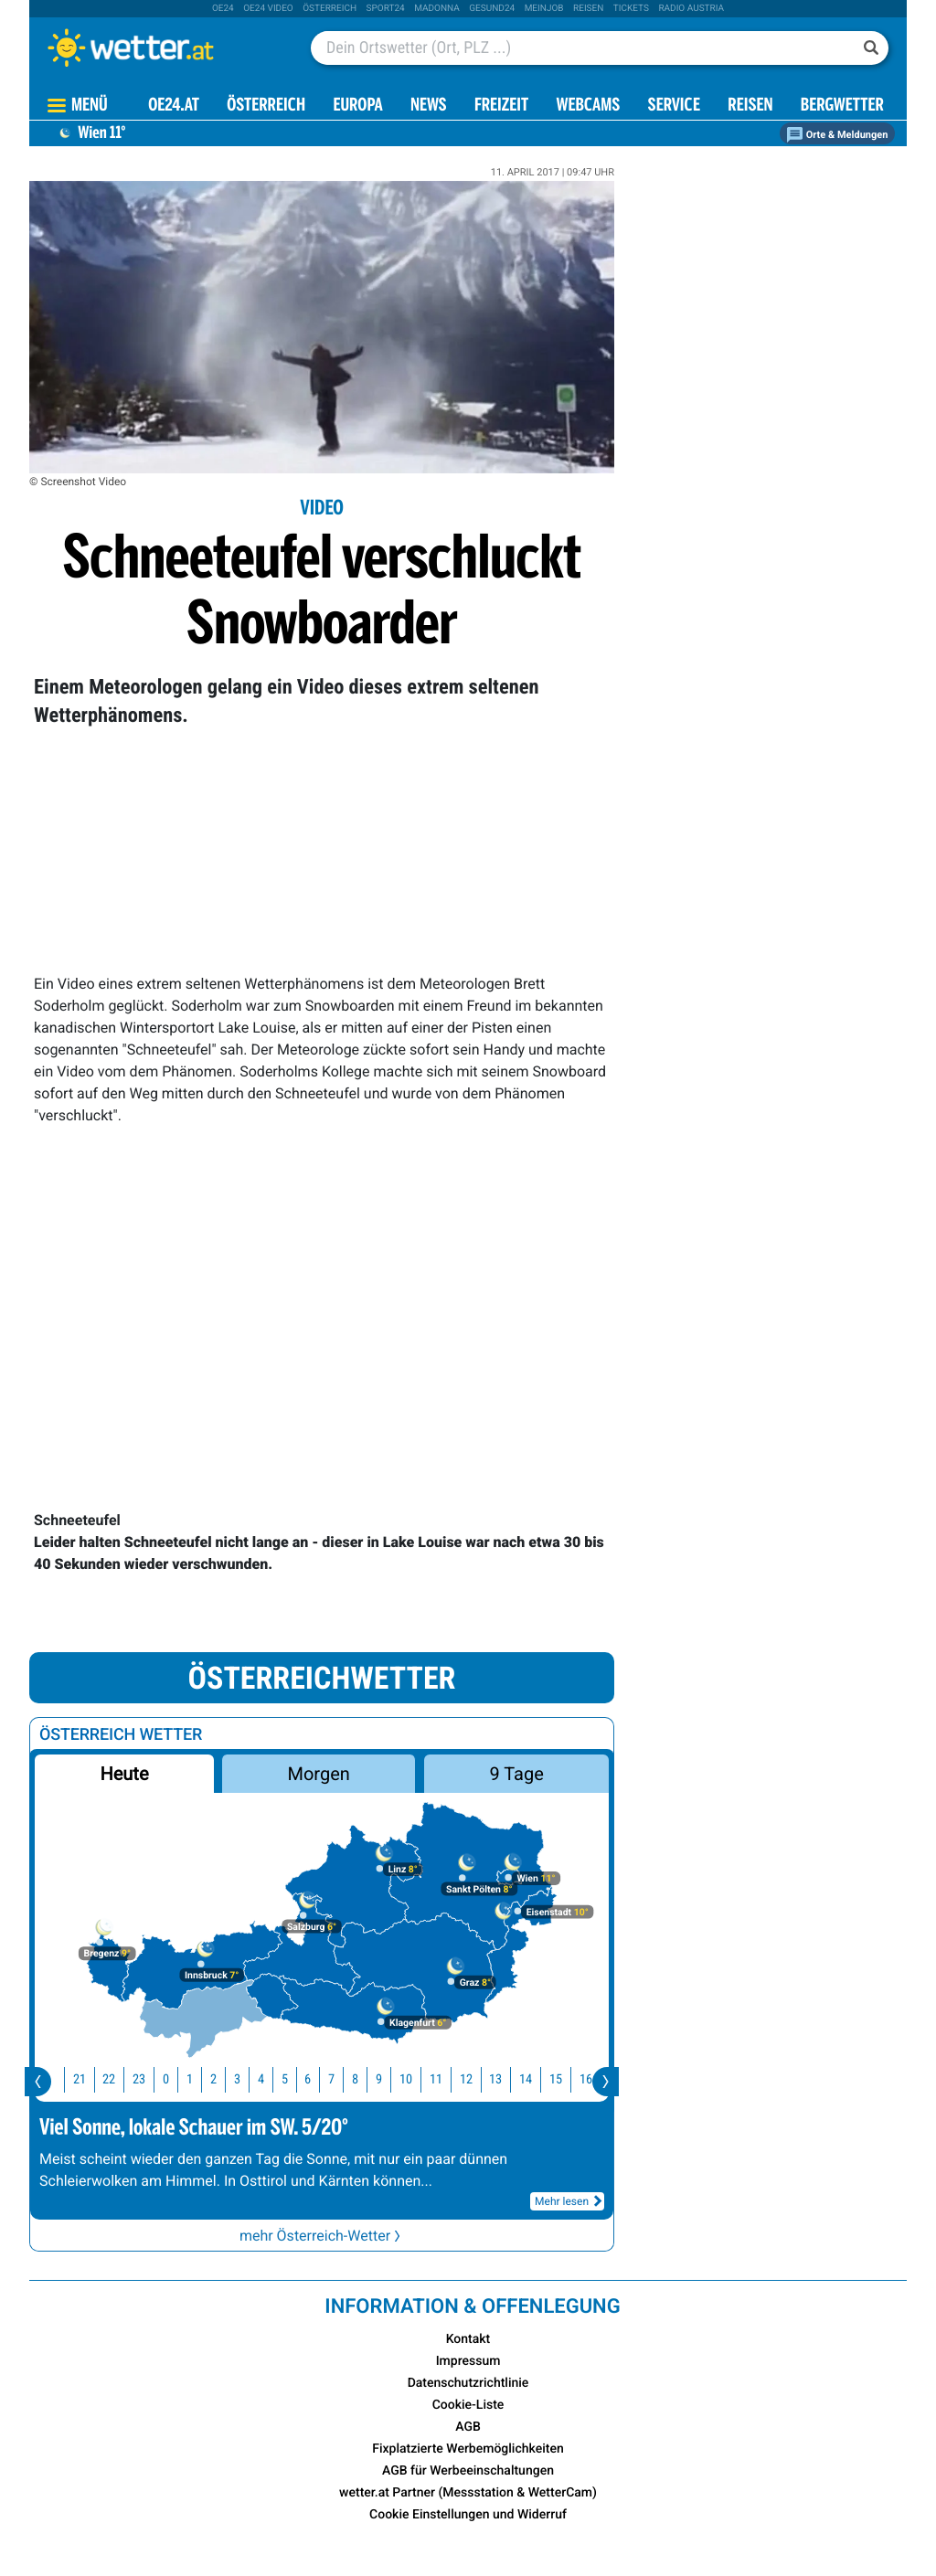 The image size is (936, 2576). Describe the element at coordinates (468, 2383) in the screenshot. I see `Datenschutzrichtlinie` at that location.